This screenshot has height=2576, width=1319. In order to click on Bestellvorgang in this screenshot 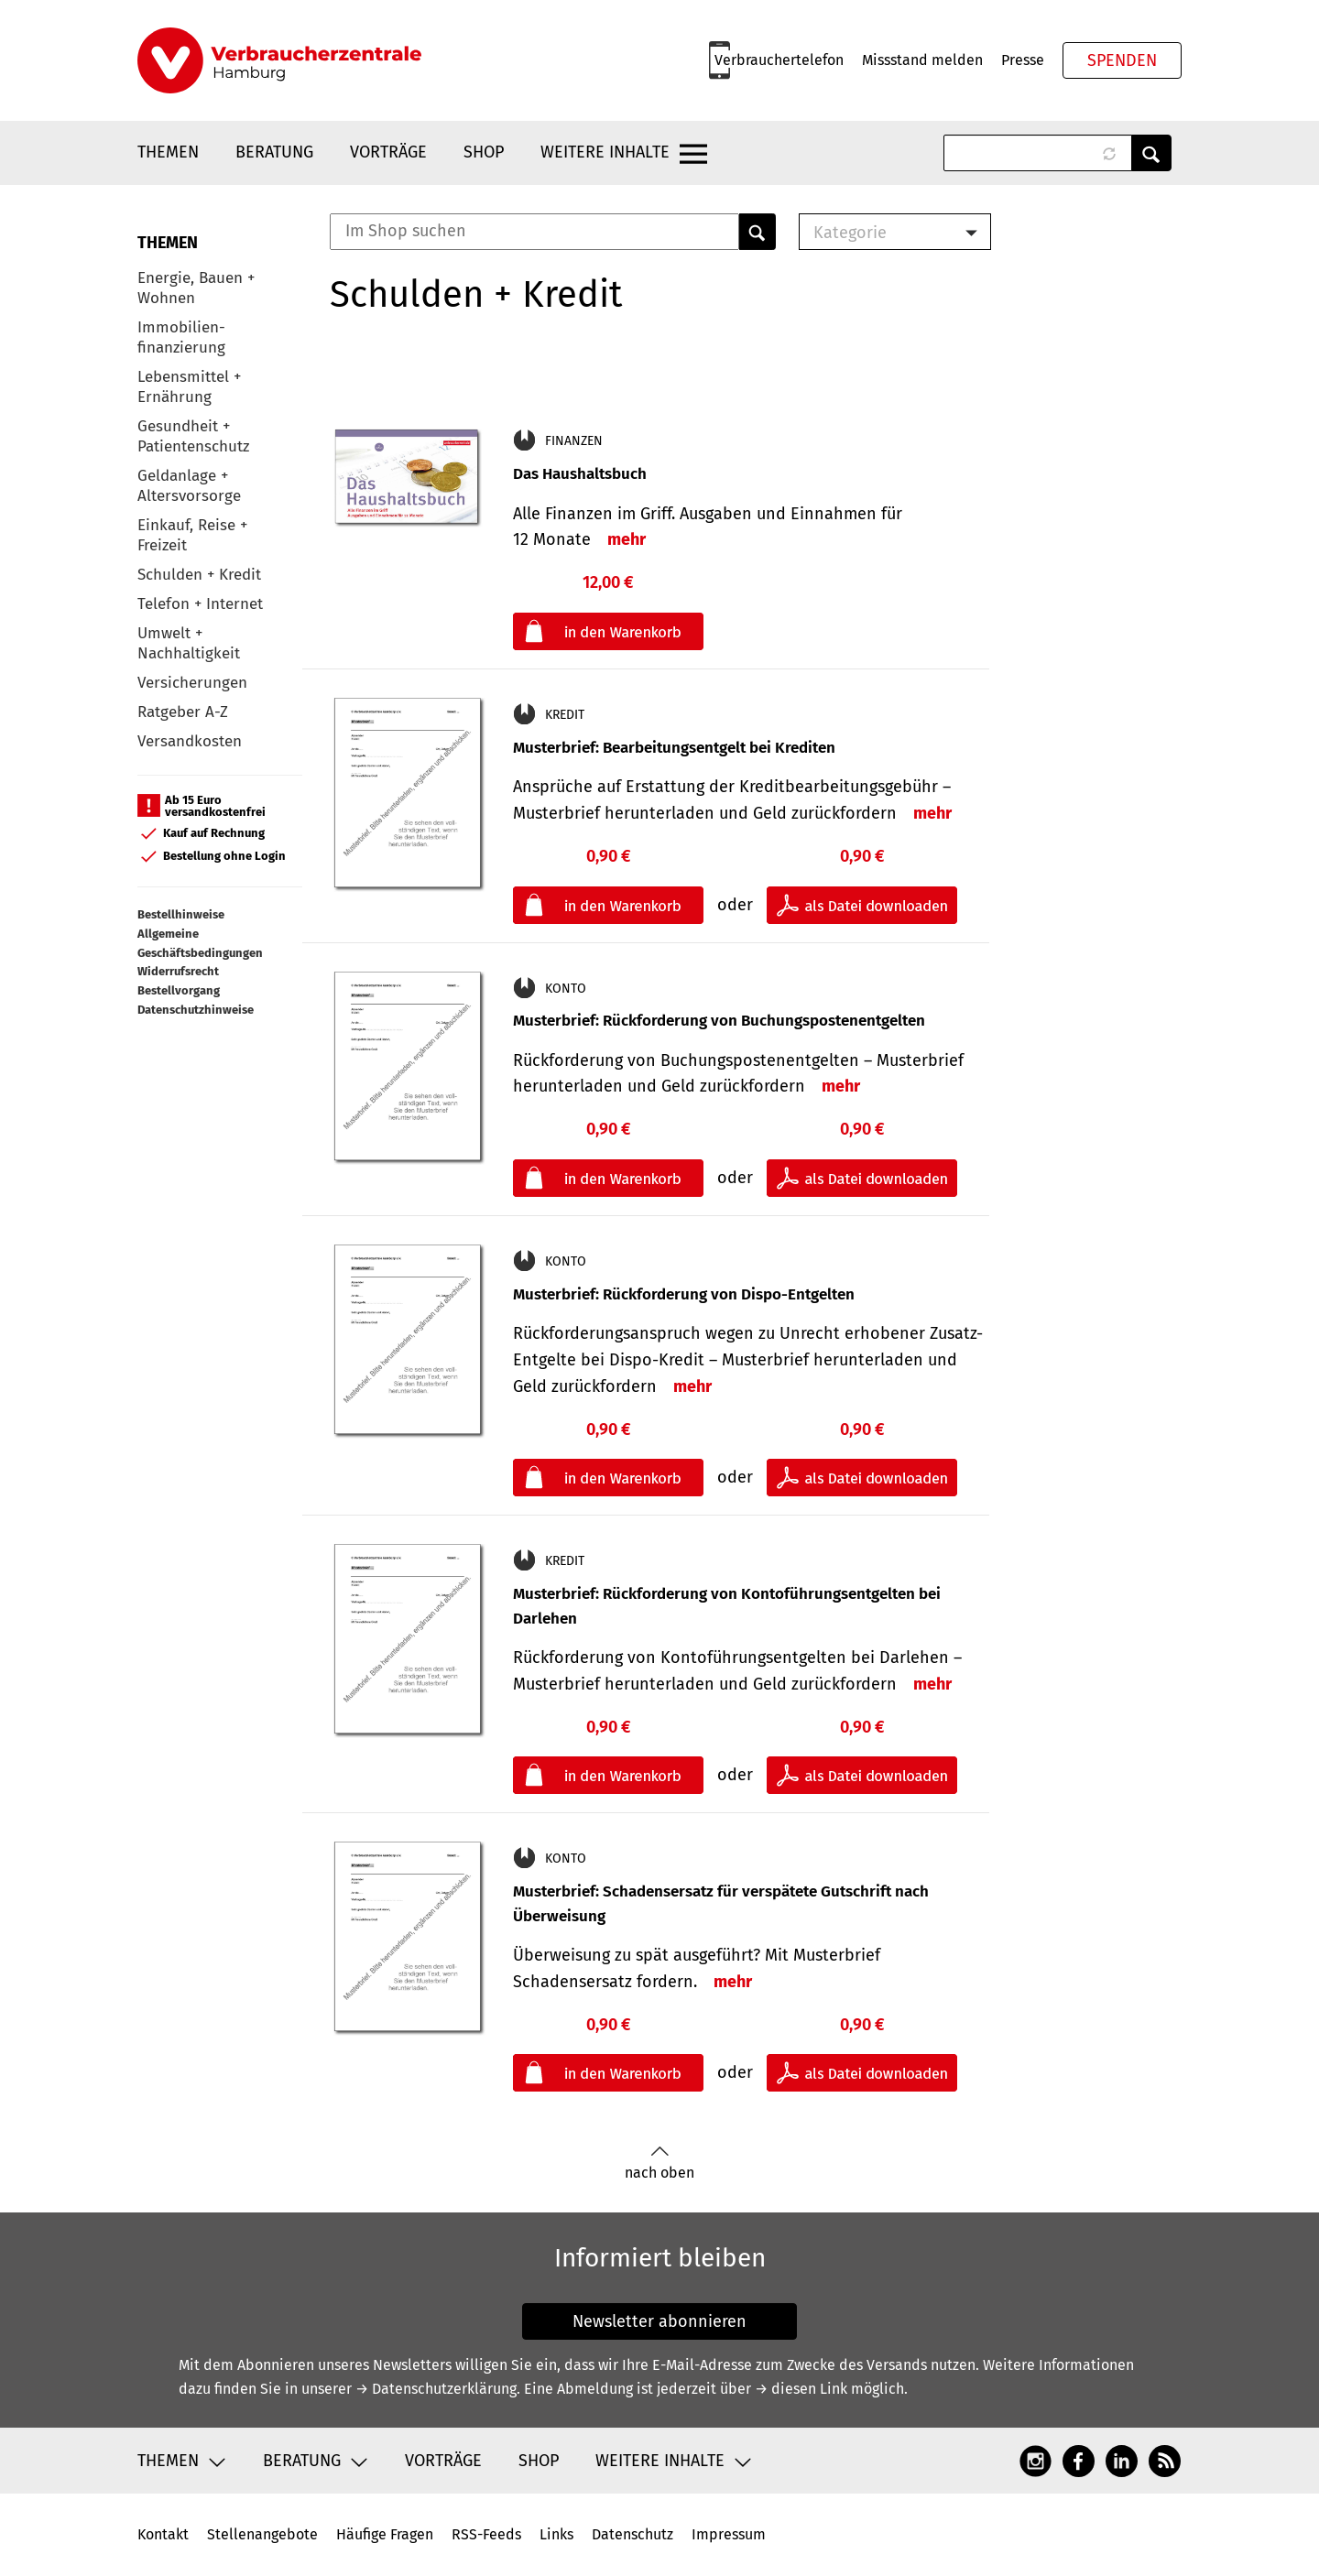, I will do `click(178, 990)`.